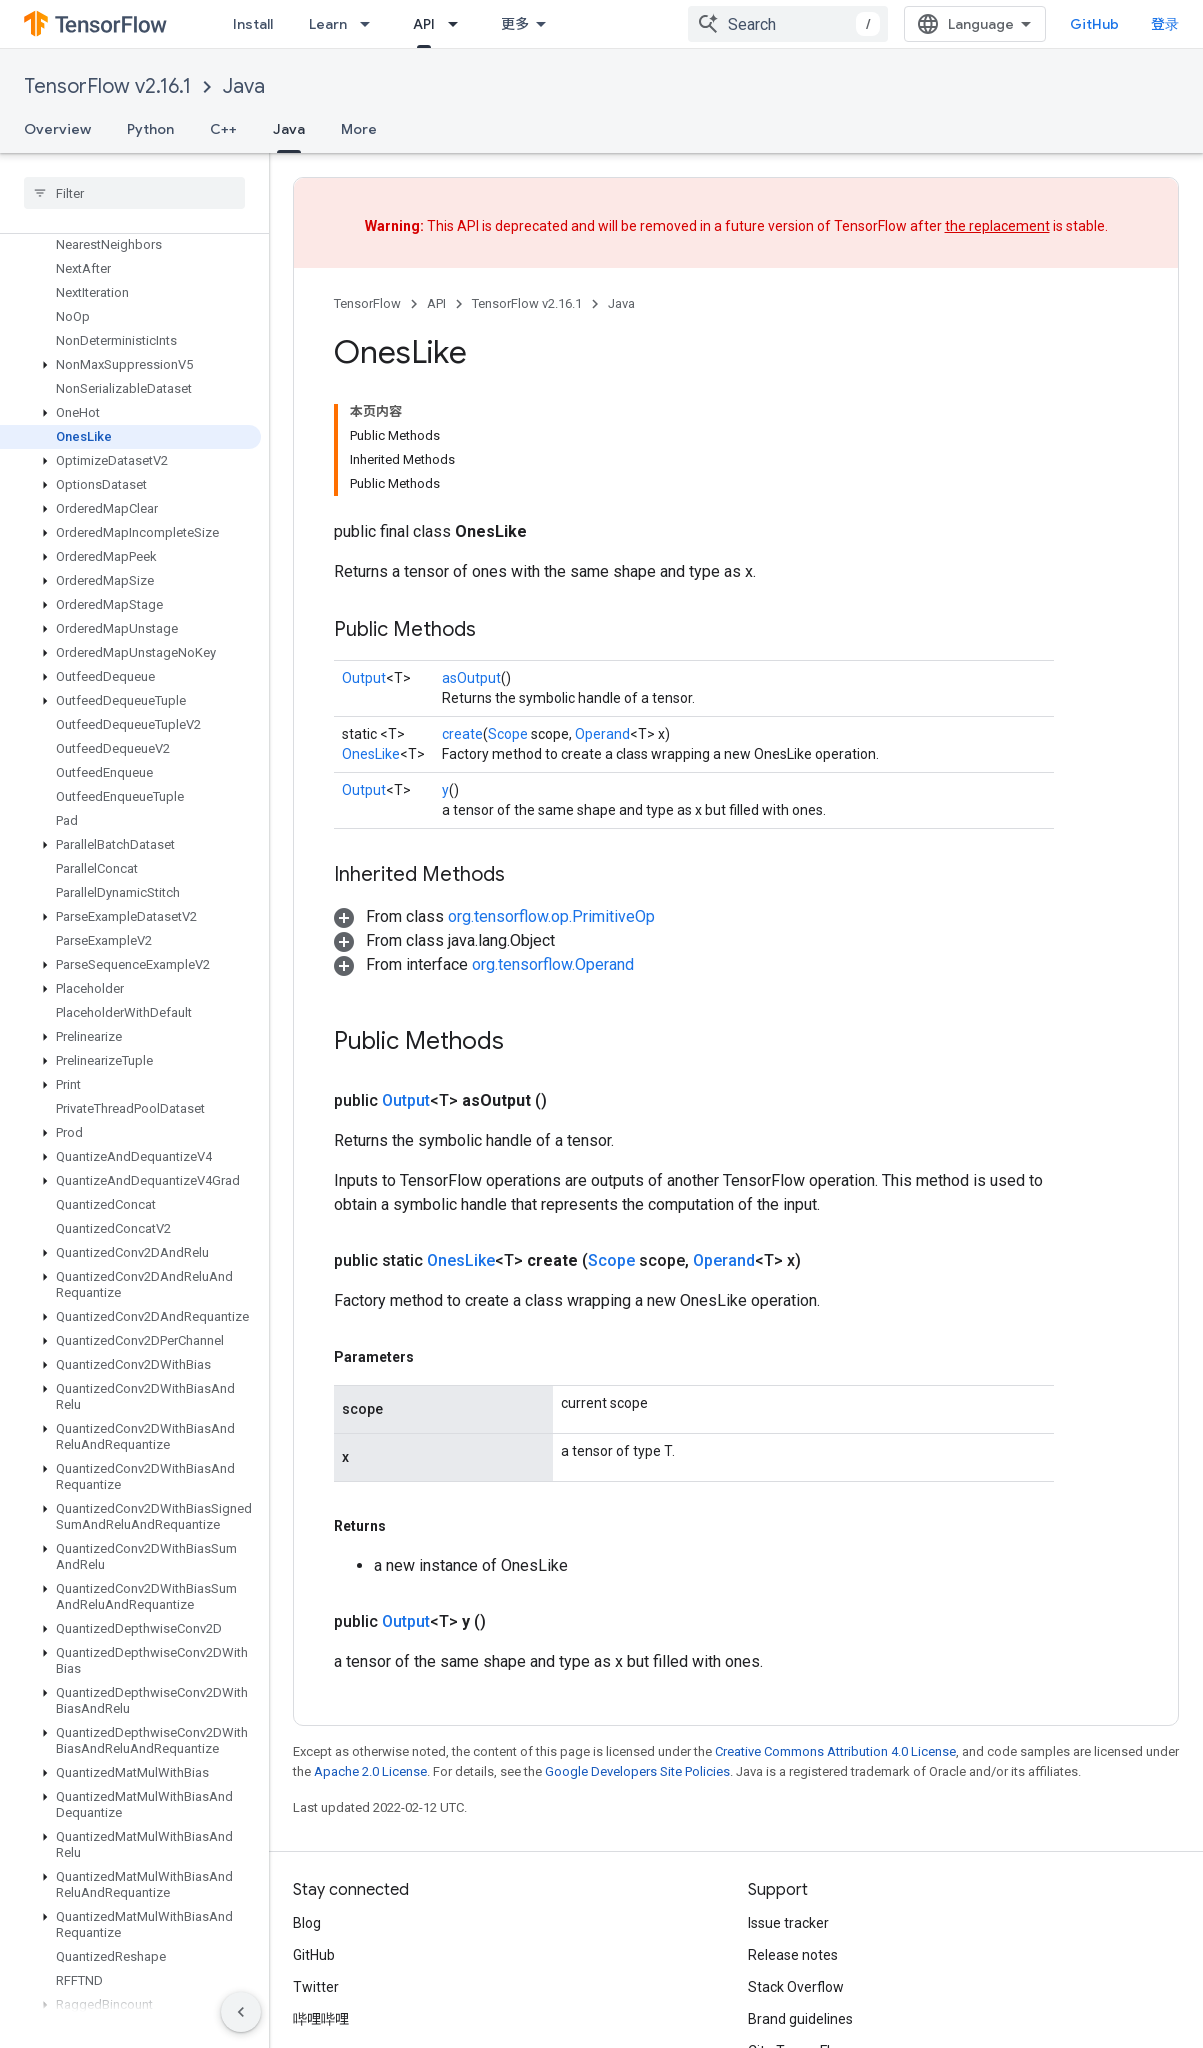 The image size is (1203, 2048). What do you see at coordinates (997, 226) in the screenshot?
I see `the replacement` at bounding box center [997, 226].